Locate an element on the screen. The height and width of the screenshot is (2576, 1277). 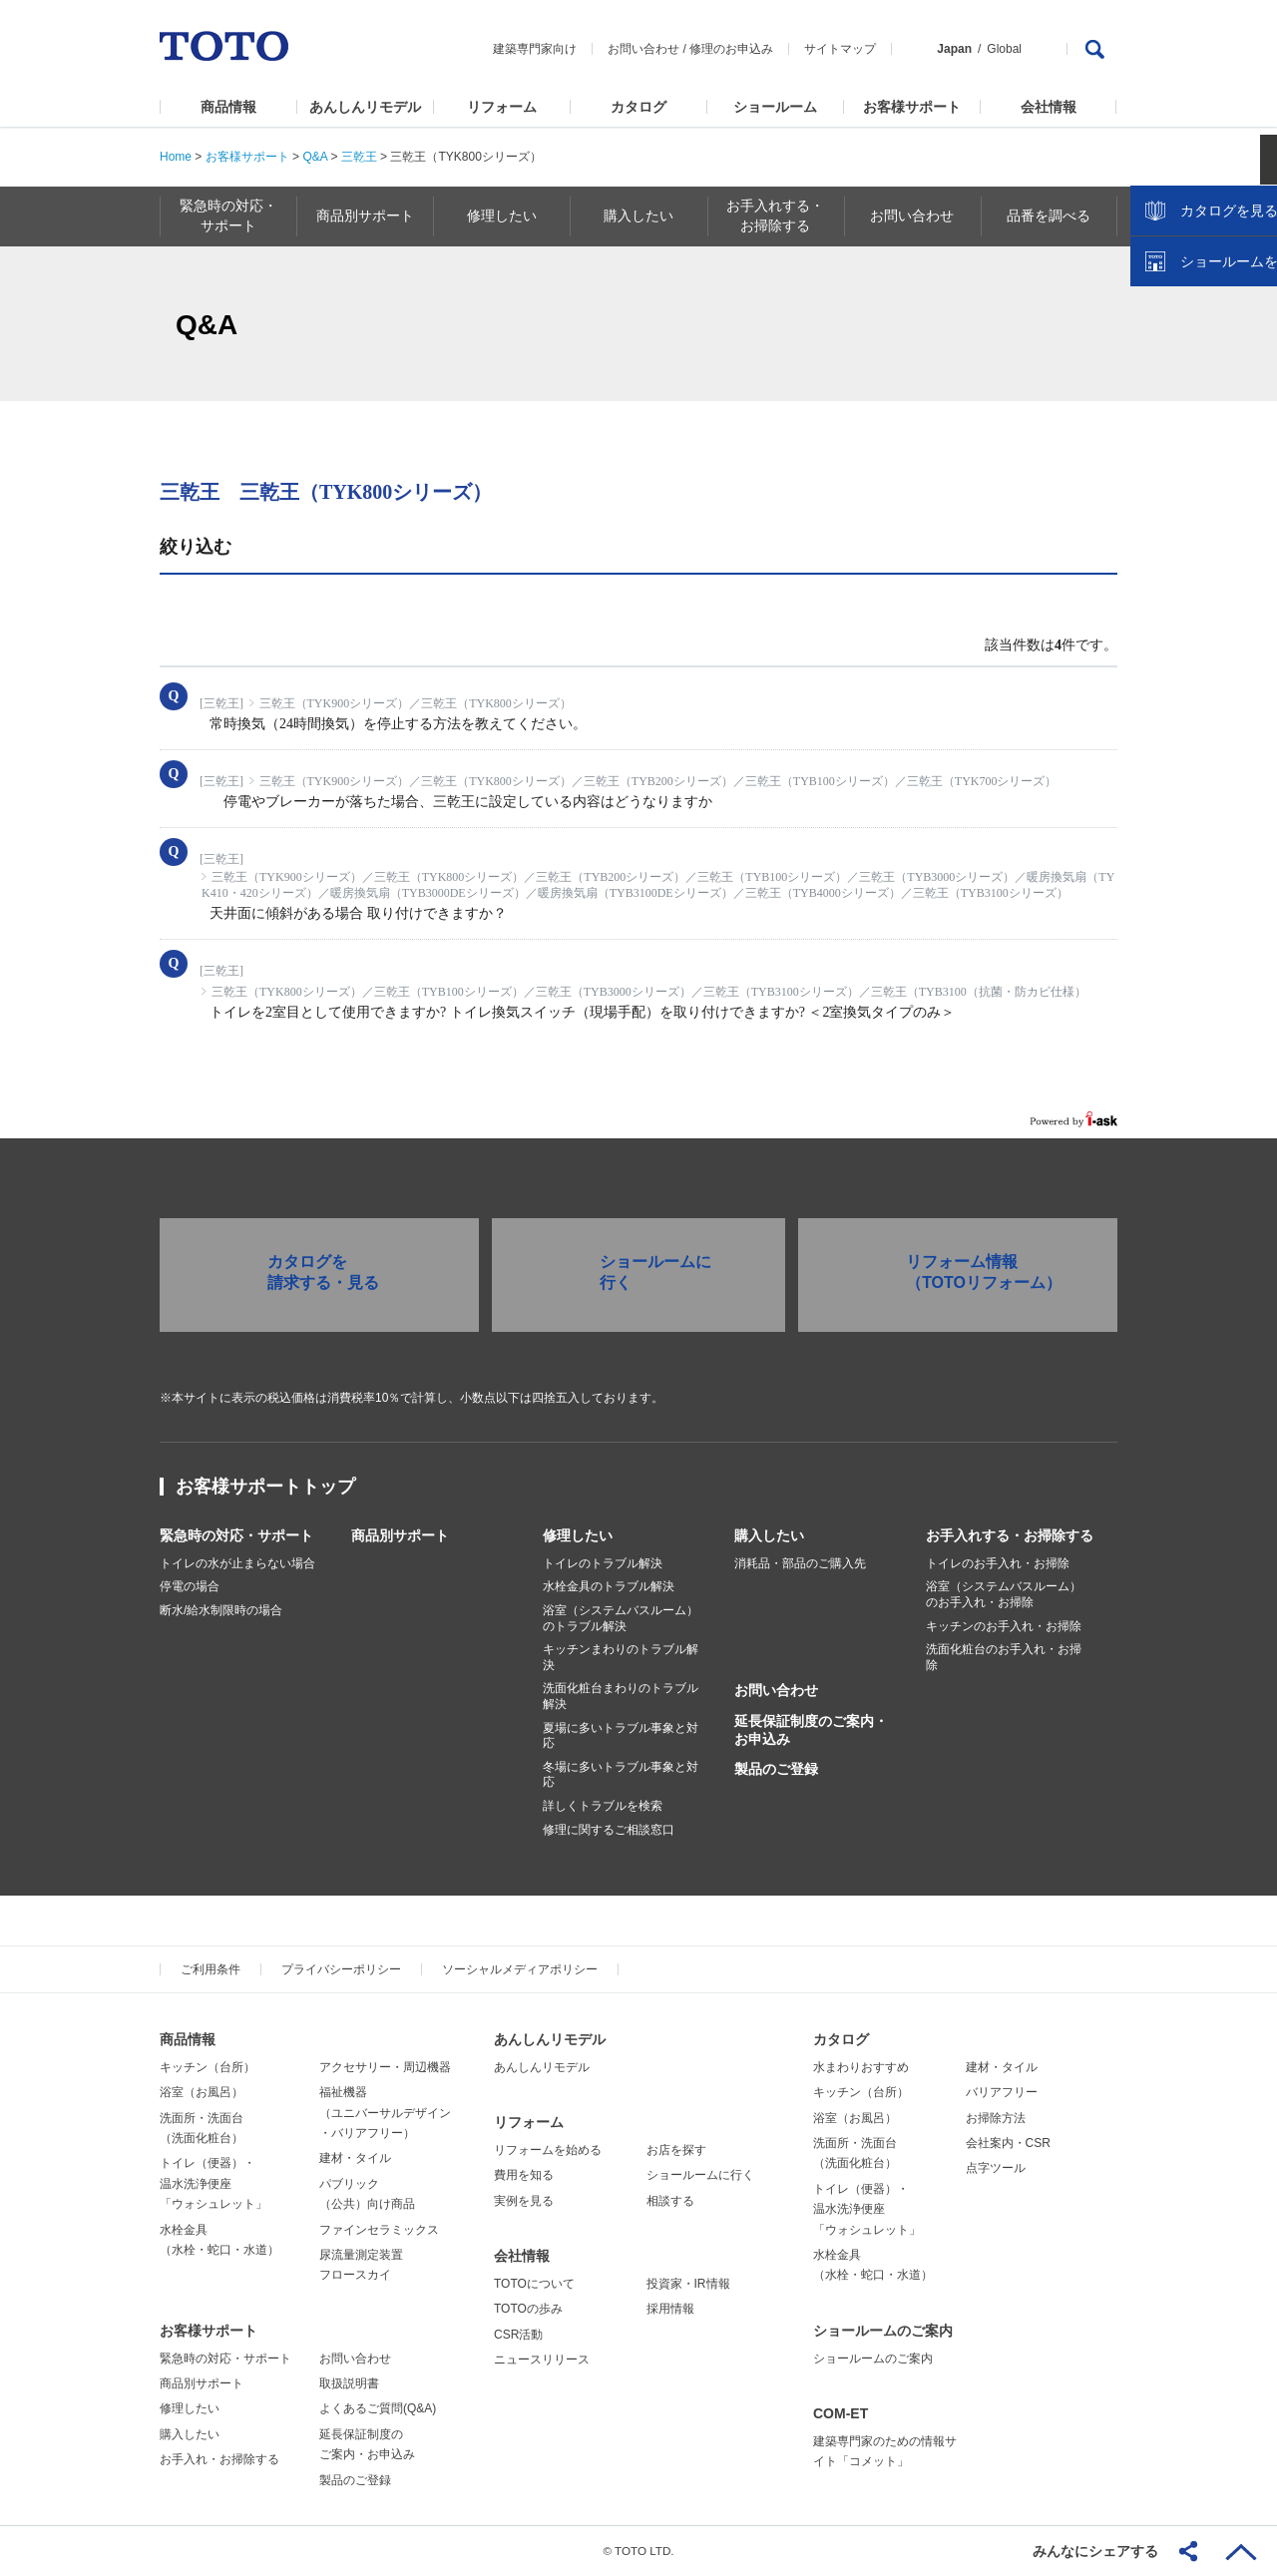
トイレの水が止まらない場合 is located at coordinates (237, 1563).